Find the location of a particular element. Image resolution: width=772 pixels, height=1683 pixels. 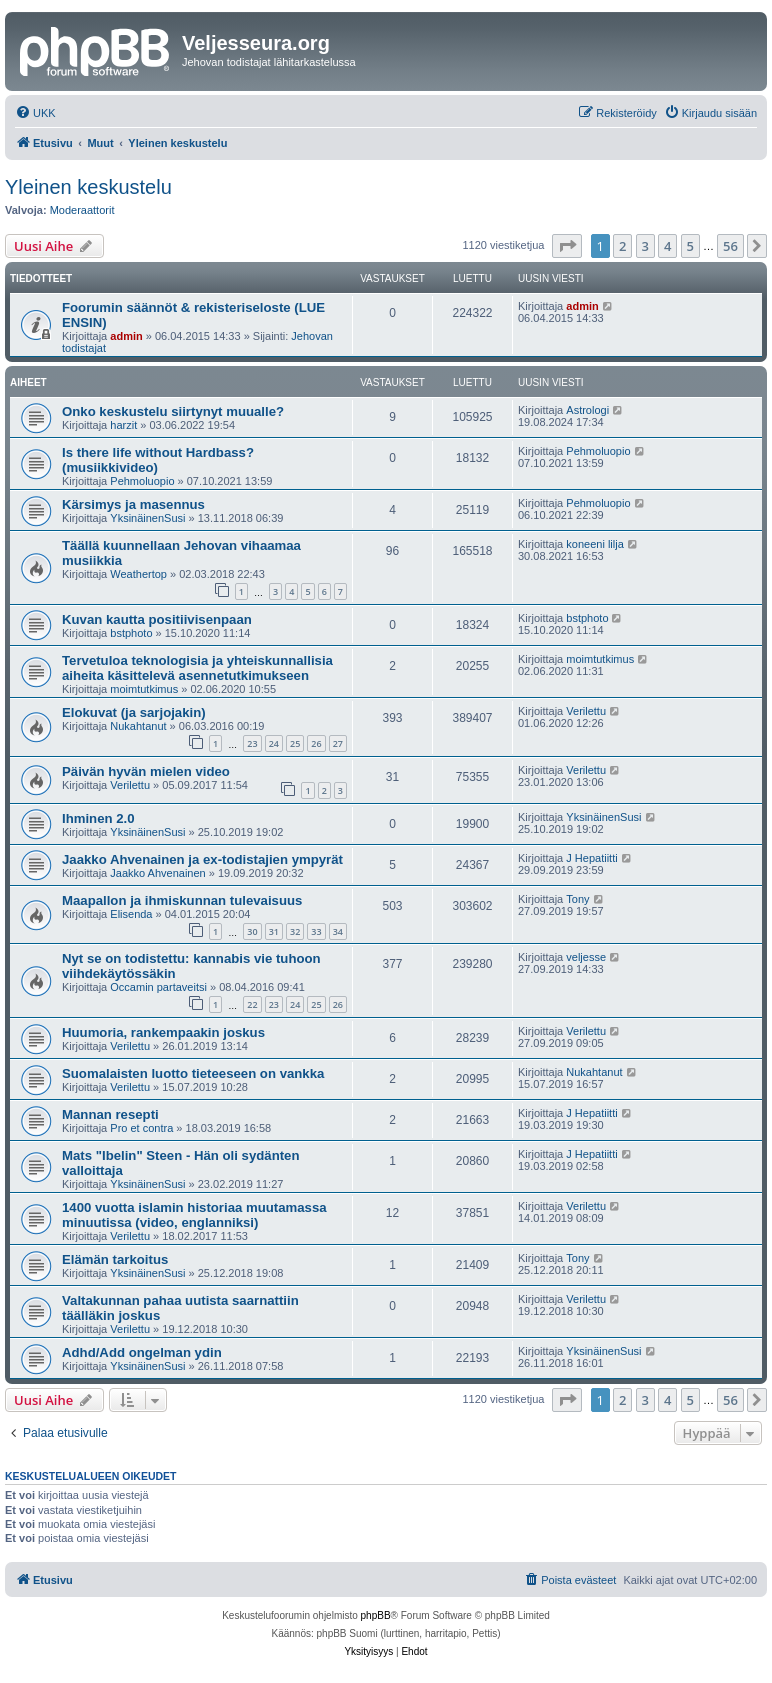

[menuitem] is located at coordinates (35, 113).